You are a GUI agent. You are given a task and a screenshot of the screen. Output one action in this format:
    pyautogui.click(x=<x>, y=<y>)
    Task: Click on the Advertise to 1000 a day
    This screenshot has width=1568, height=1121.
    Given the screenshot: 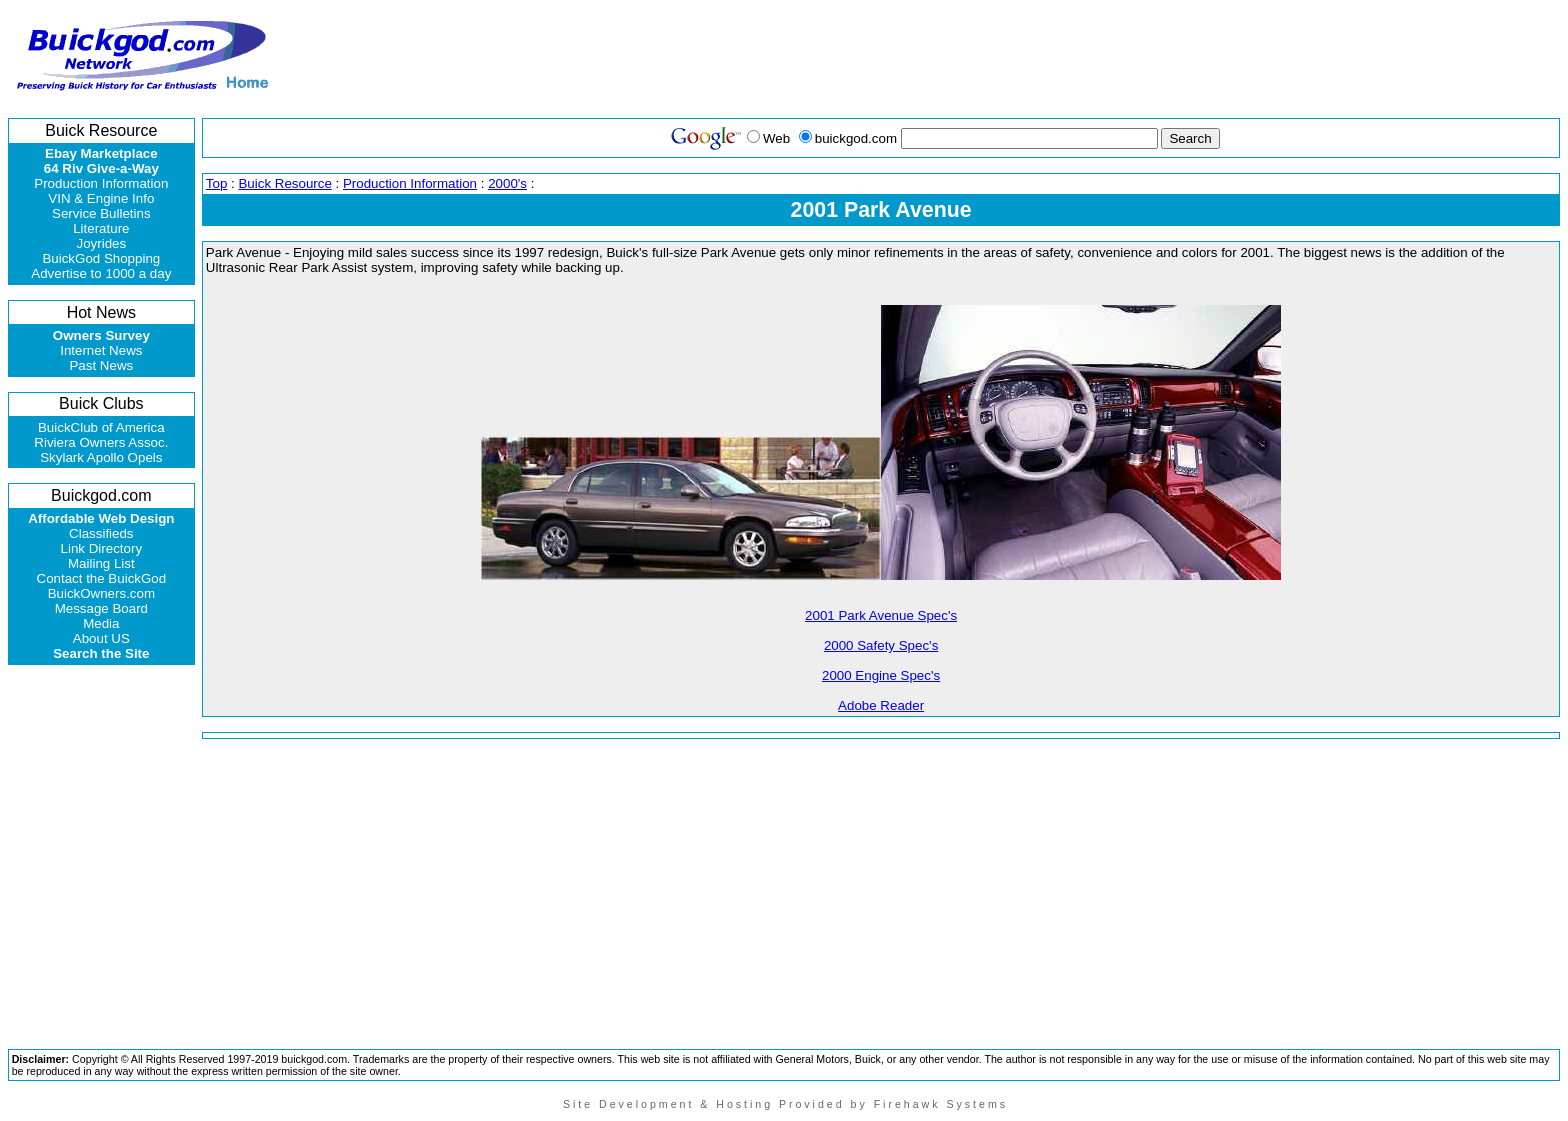 What is the action you would take?
    pyautogui.click(x=101, y=273)
    